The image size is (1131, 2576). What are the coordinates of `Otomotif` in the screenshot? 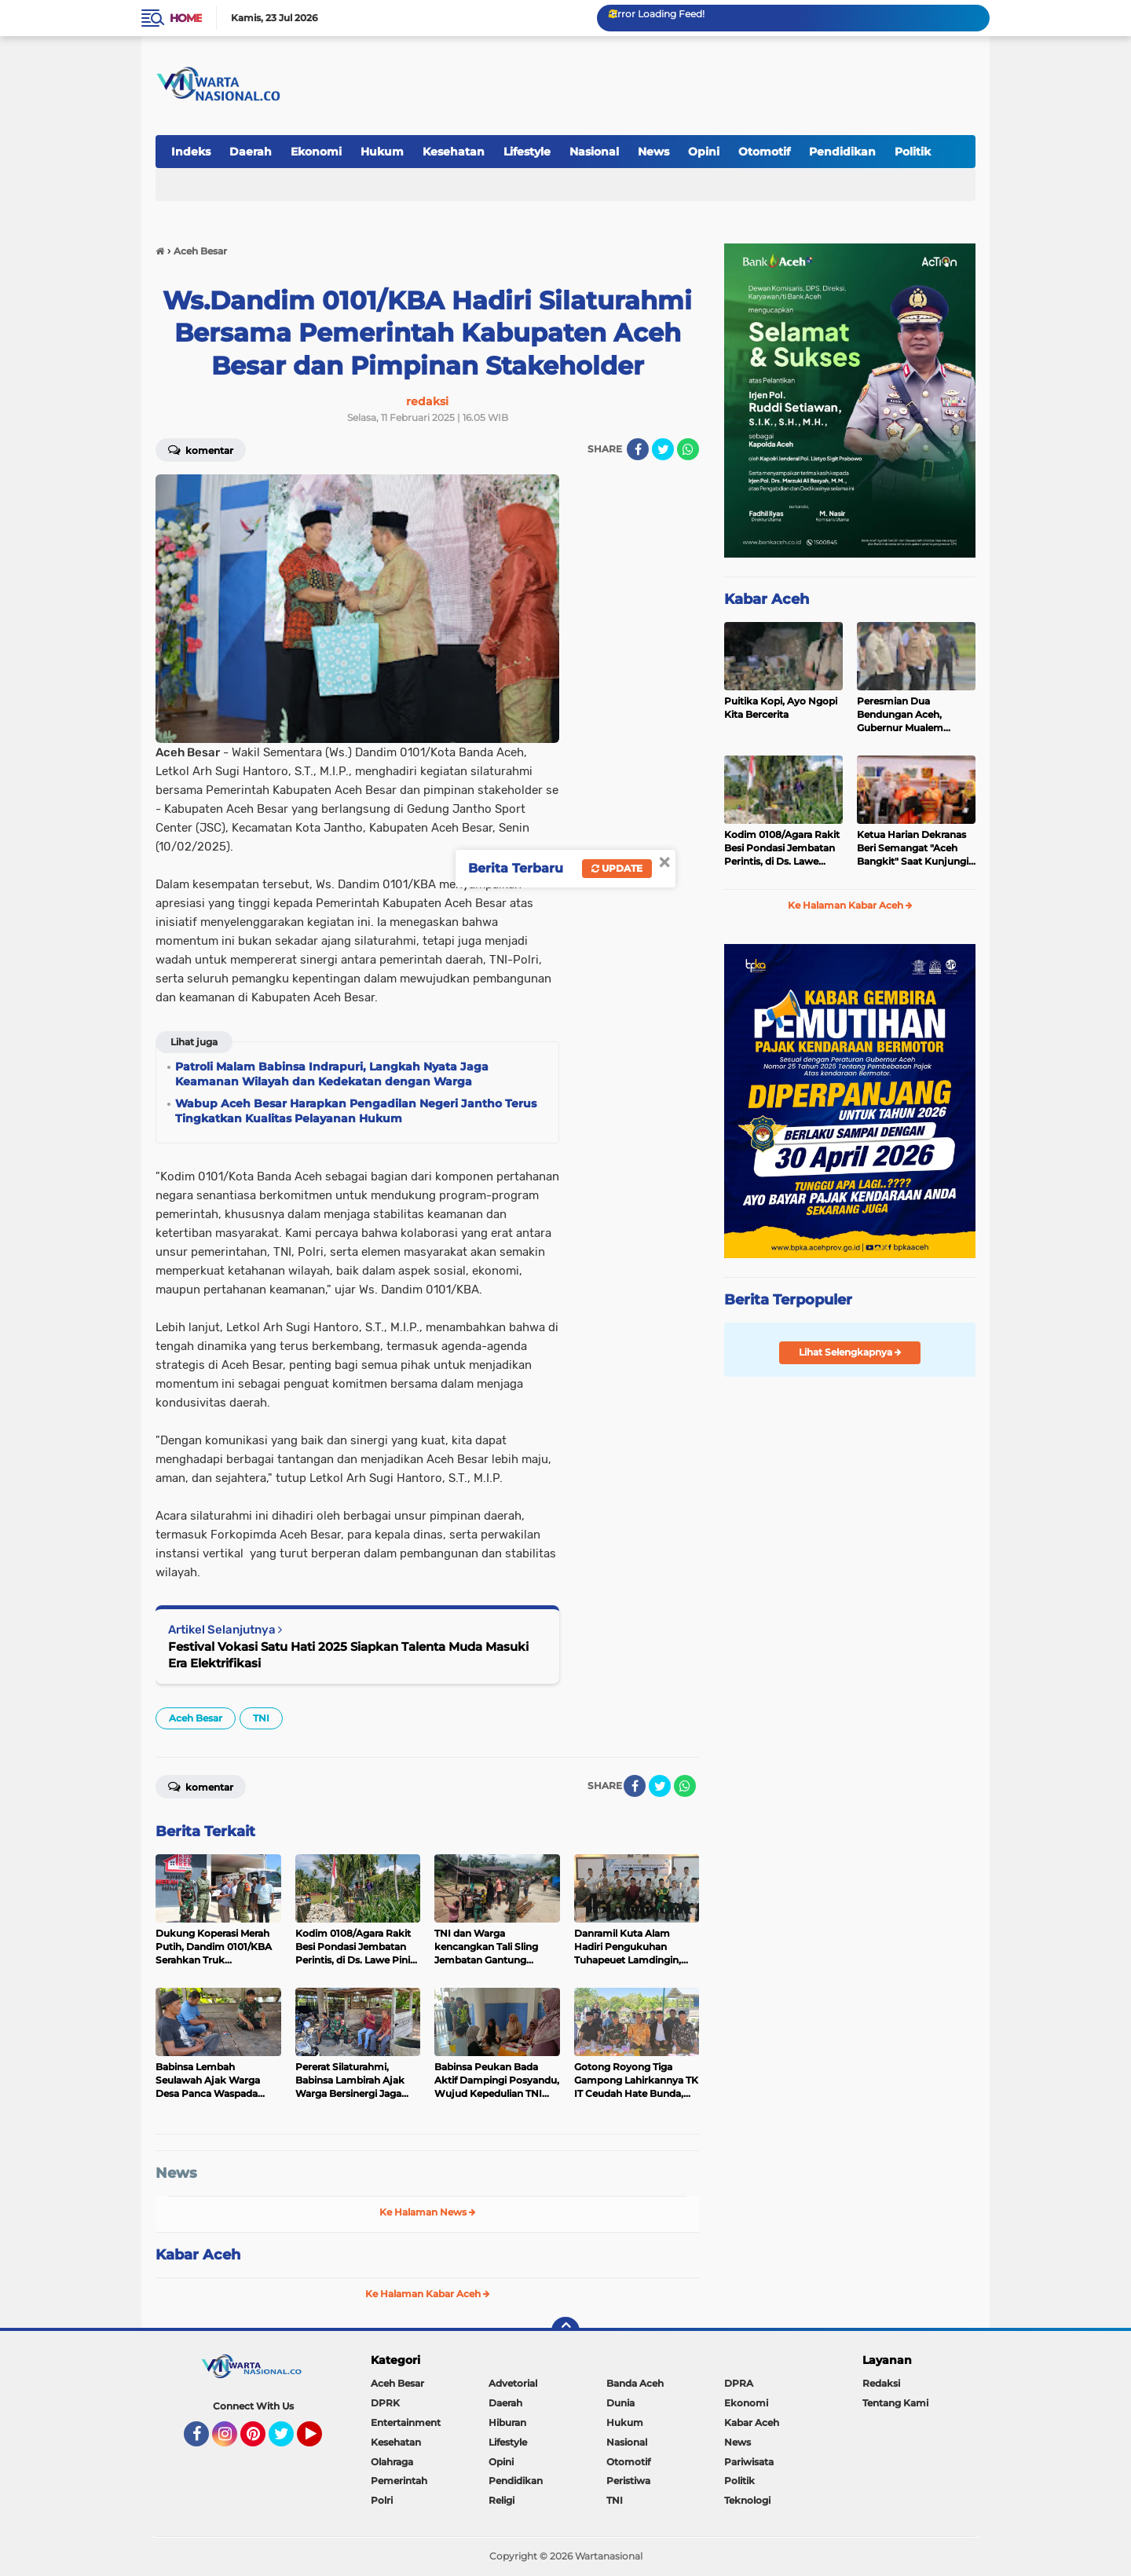 It's located at (764, 152).